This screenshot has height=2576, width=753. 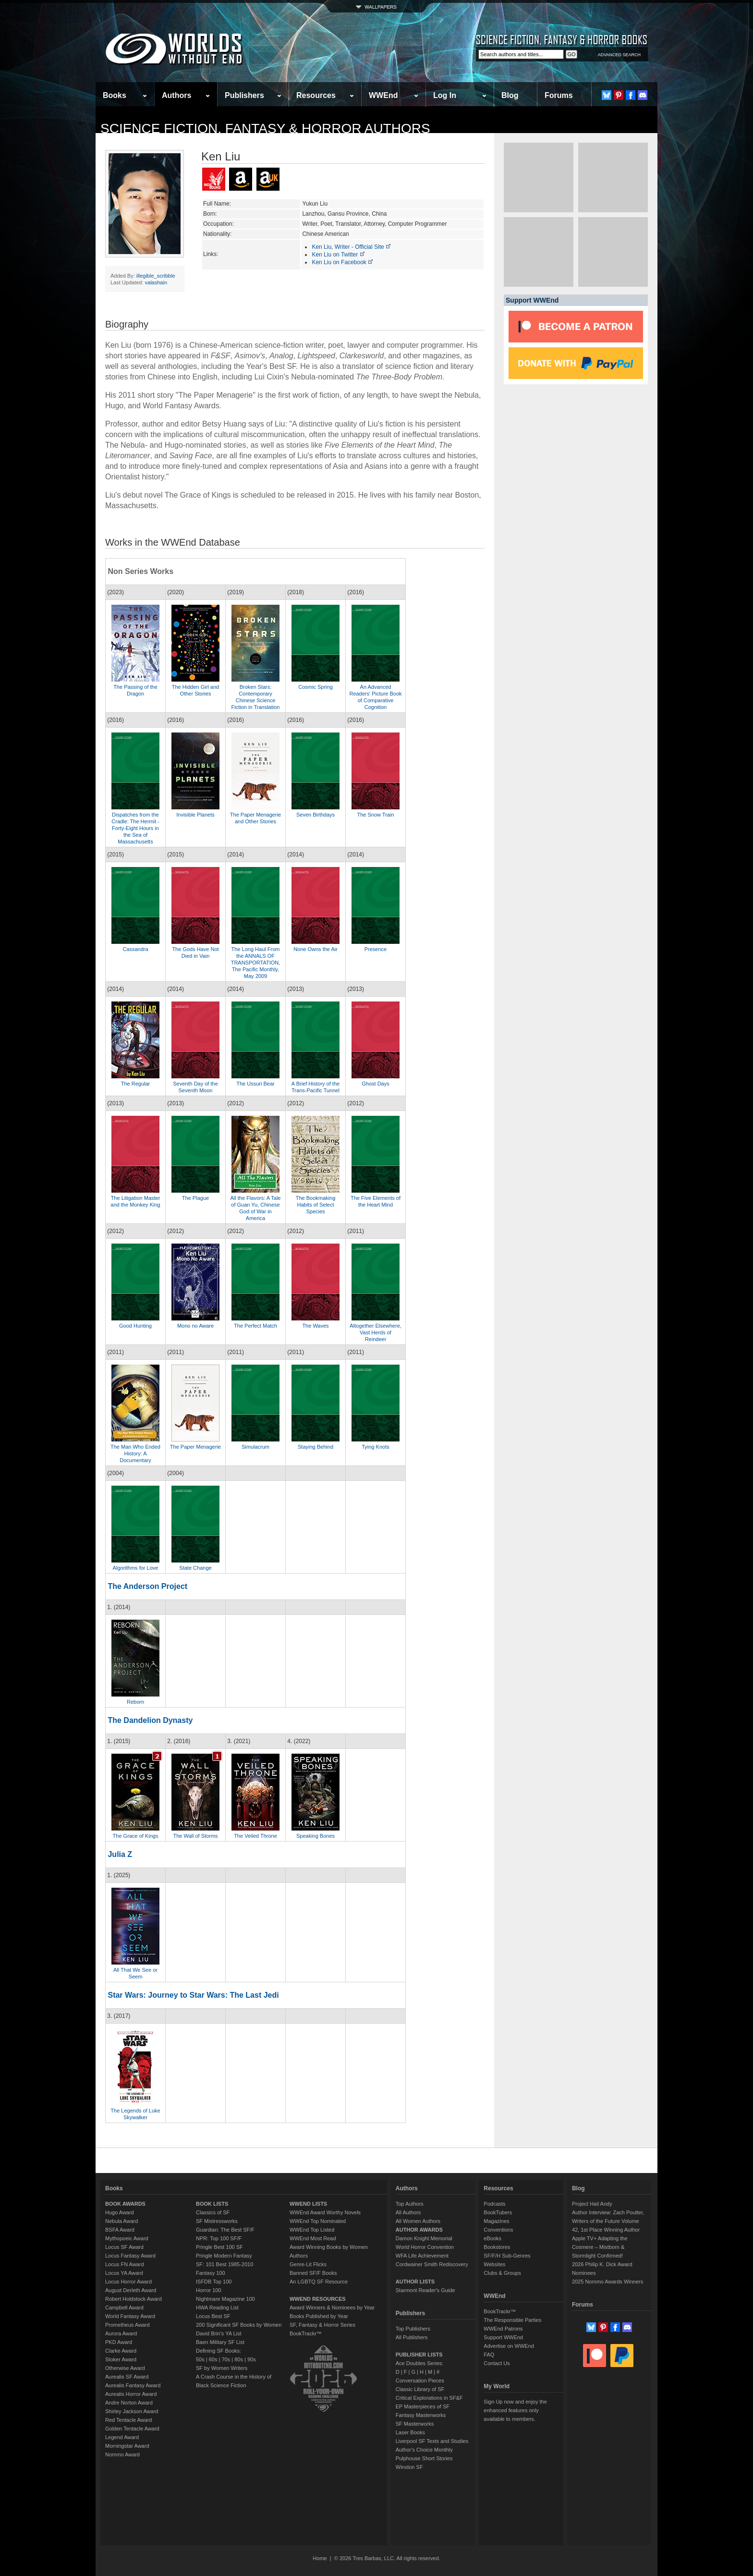 I want to click on Author Interview: Zach Poulter, Writers of the Future Volume 42, 1st Place Winning Author, so click(x=608, y=2221).